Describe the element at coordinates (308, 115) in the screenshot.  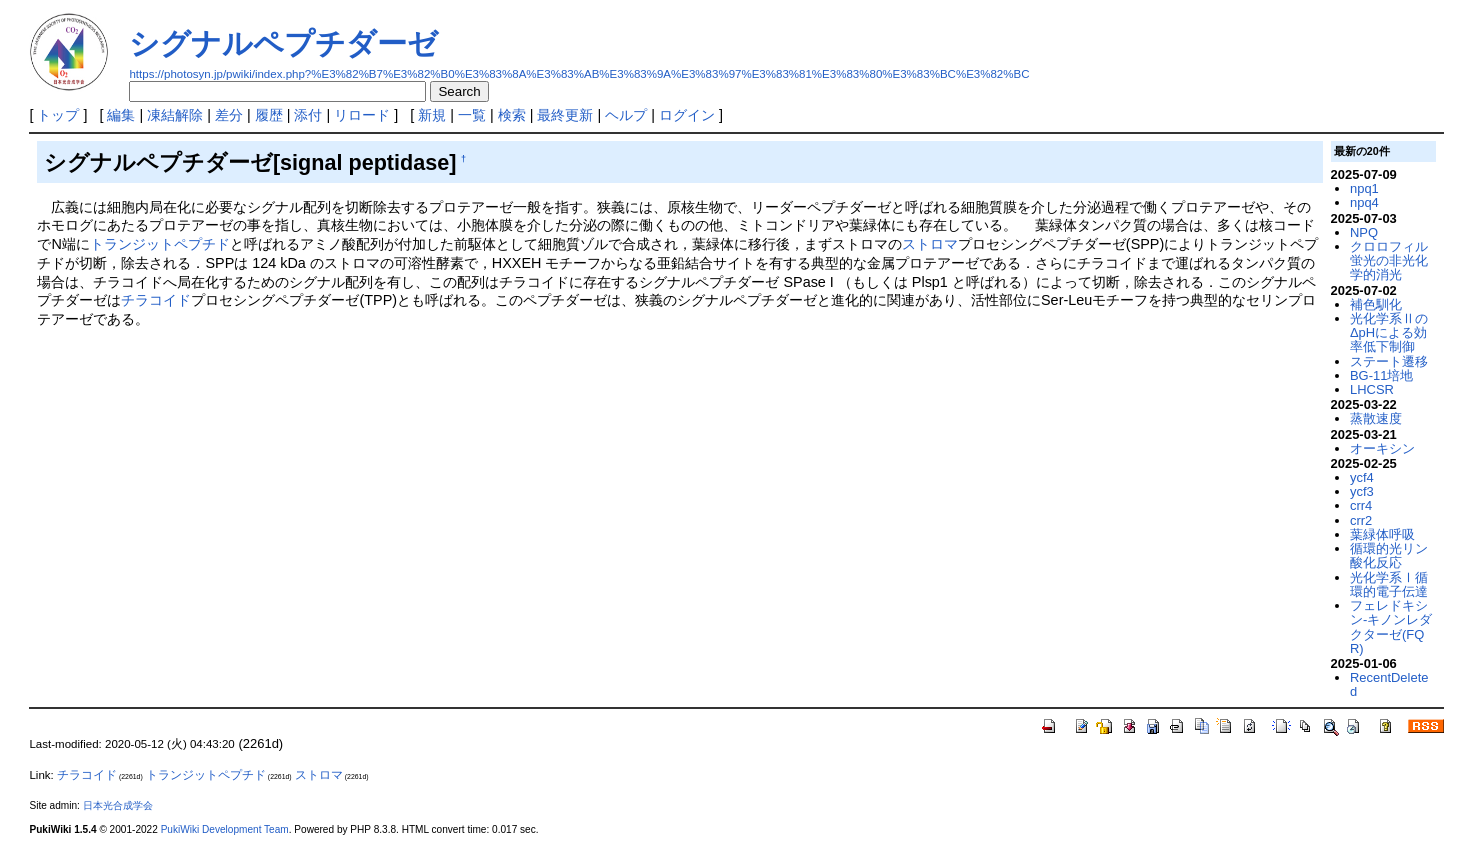
I see `添付` at that location.